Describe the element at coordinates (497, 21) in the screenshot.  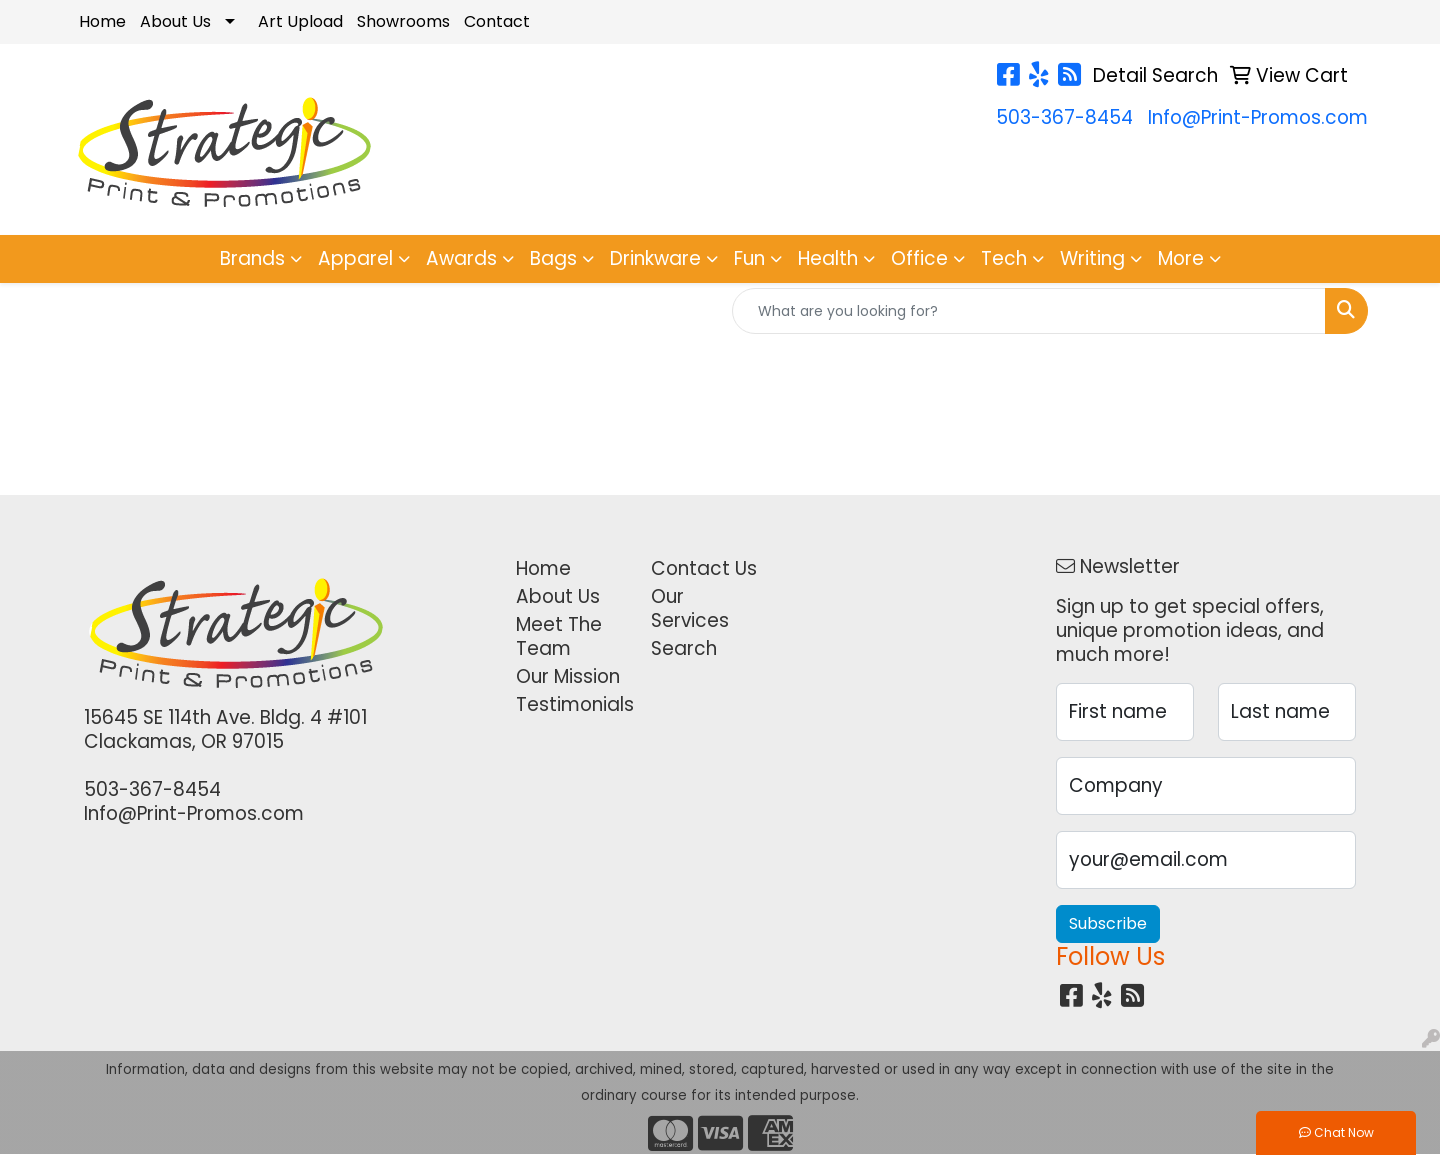
I see `Contact` at that location.